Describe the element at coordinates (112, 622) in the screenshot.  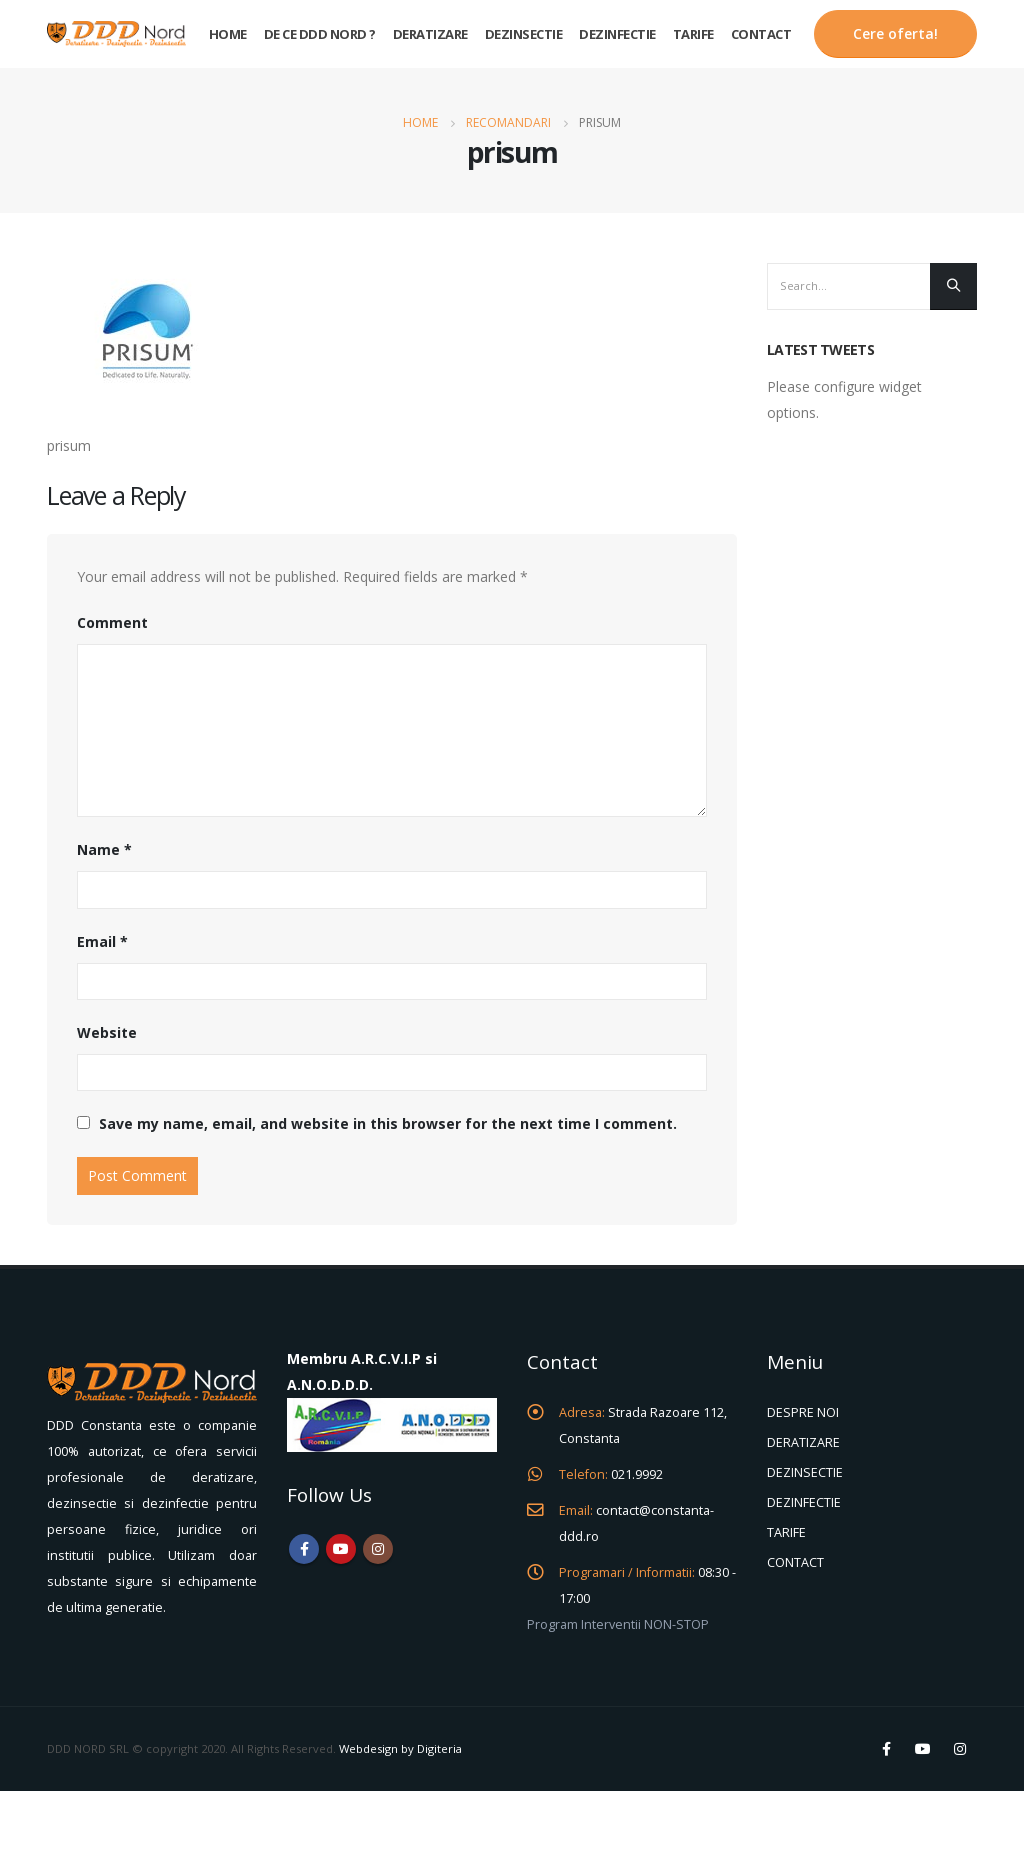
I see `Comment` at that location.